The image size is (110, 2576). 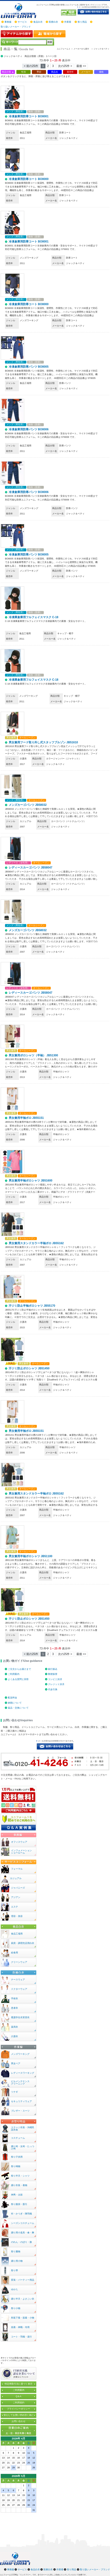 What do you see at coordinates (22, 2147) in the screenshot?
I see `踊り袴・女袴・たっつけ袴` at bounding box center [22, 2147].